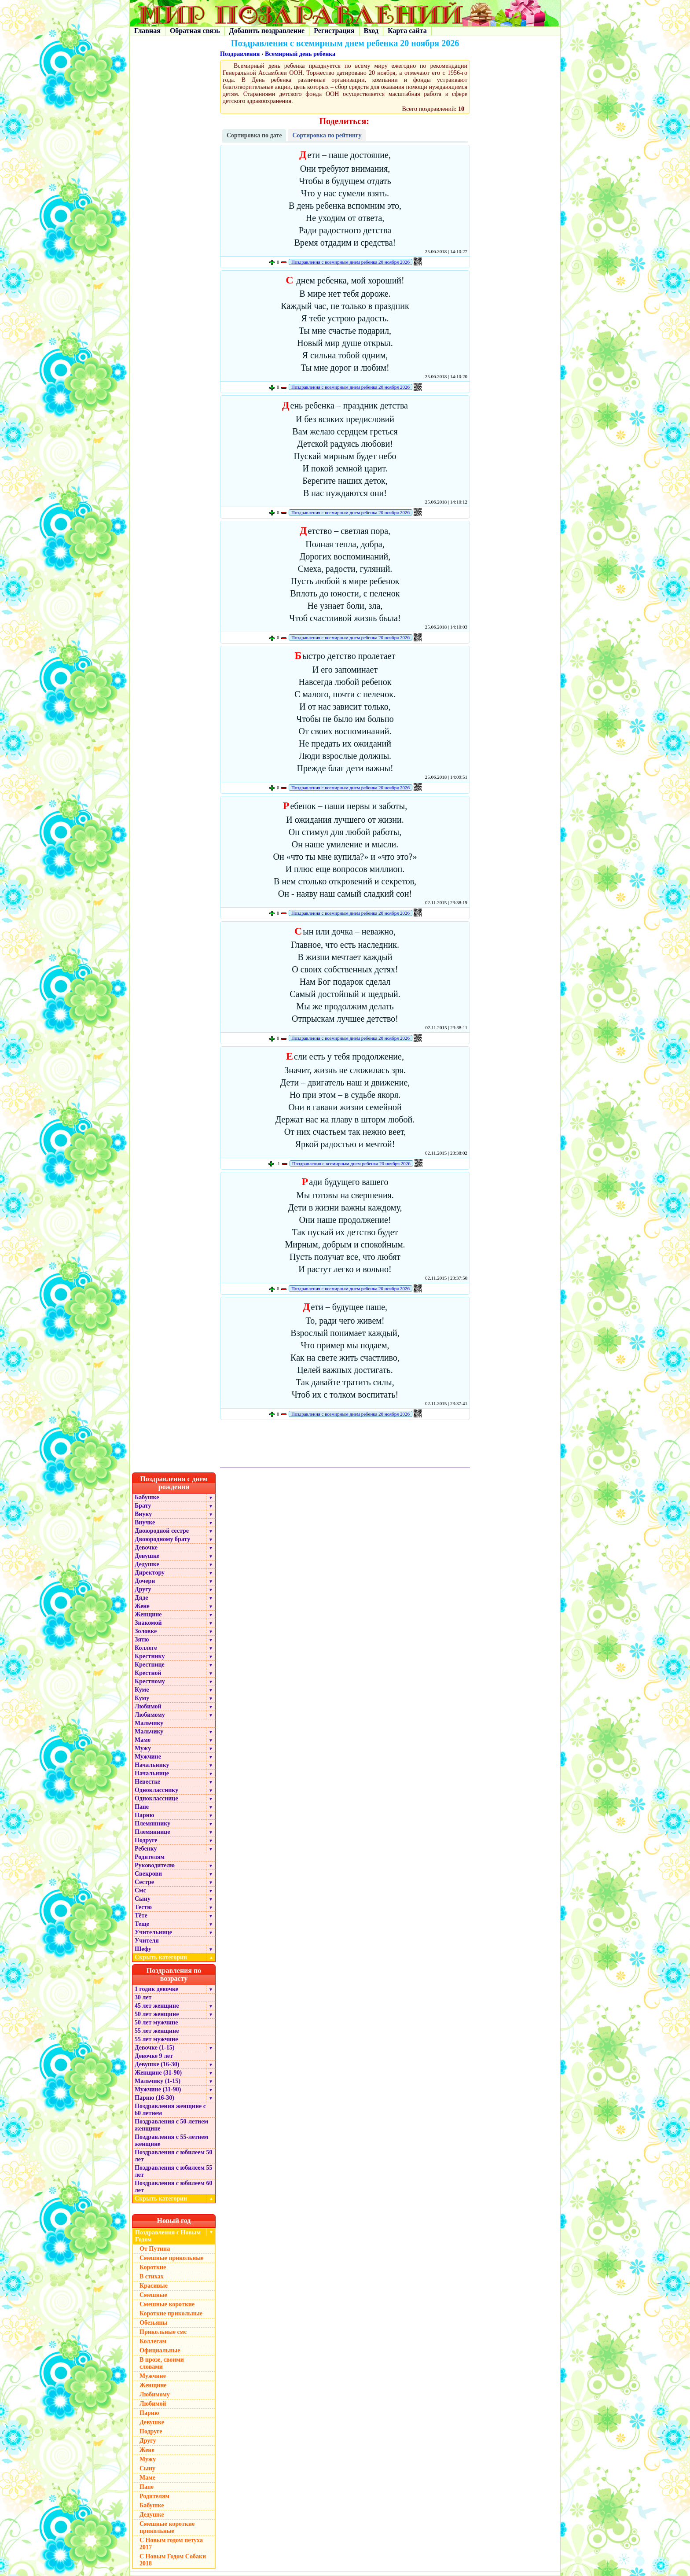  I want to click on Поздравления, so click(240, 54).